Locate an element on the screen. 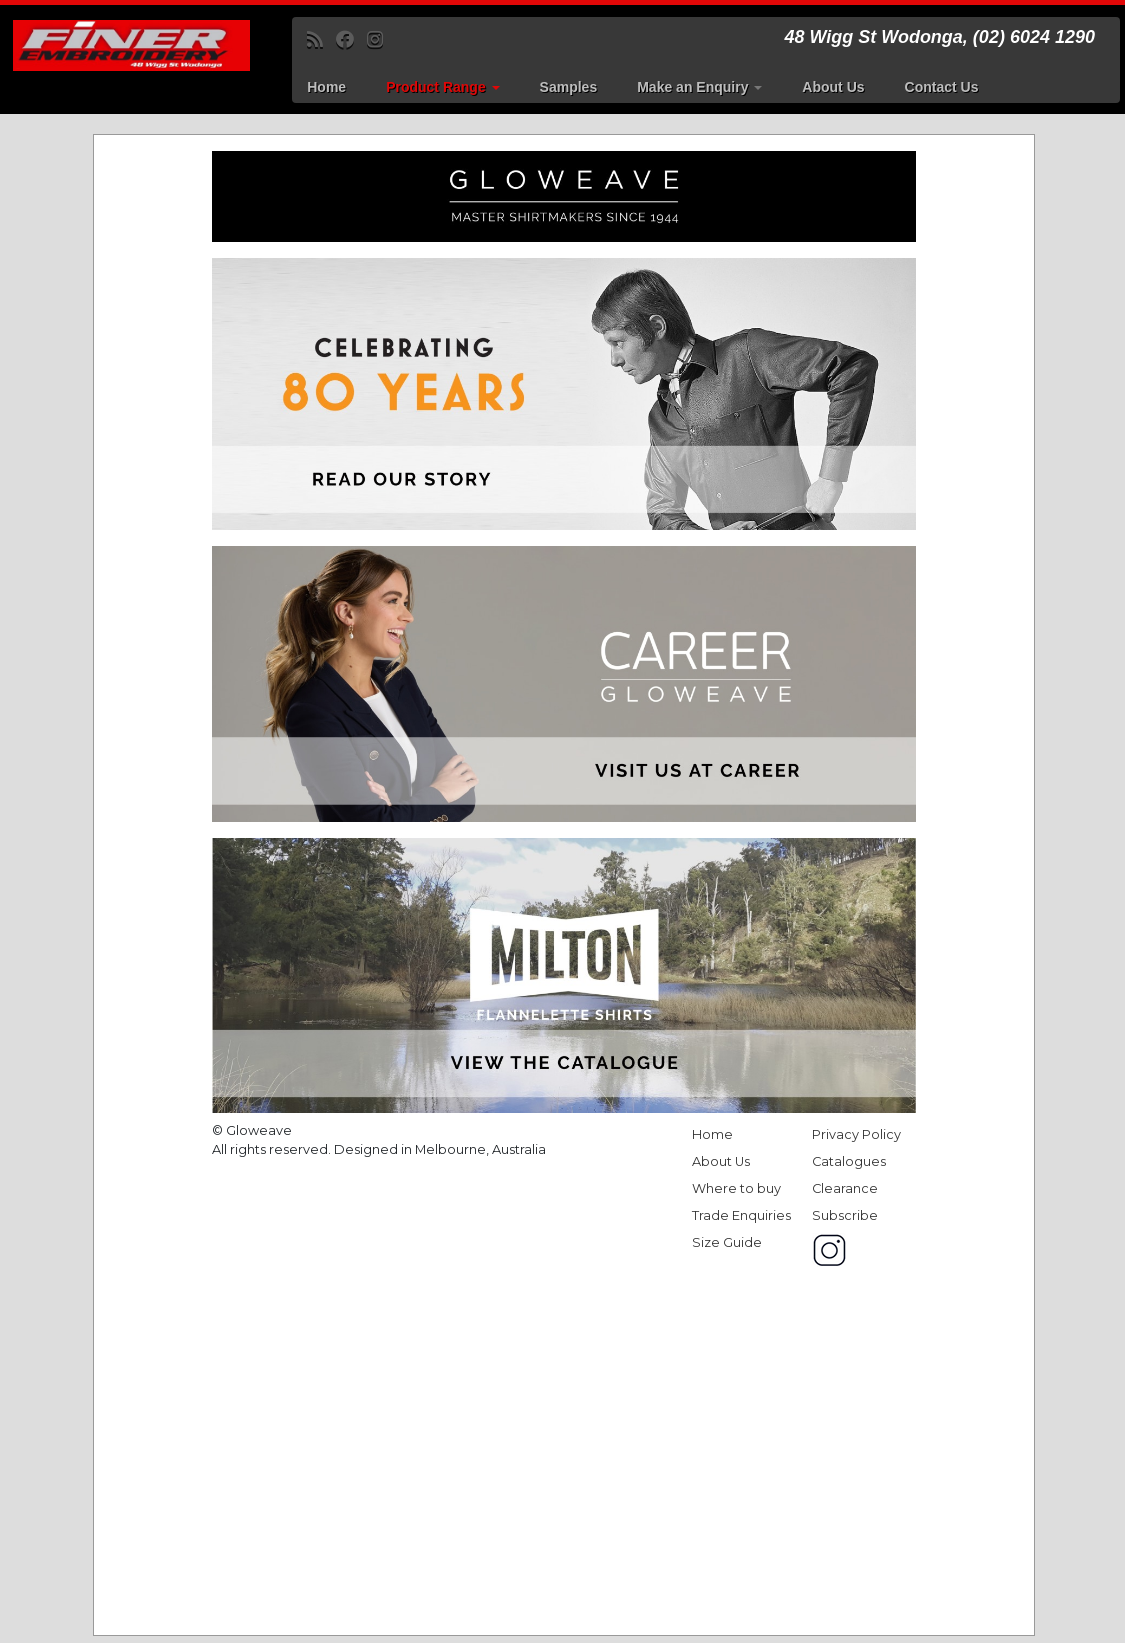  About Us is located at coordinates (833, 87).